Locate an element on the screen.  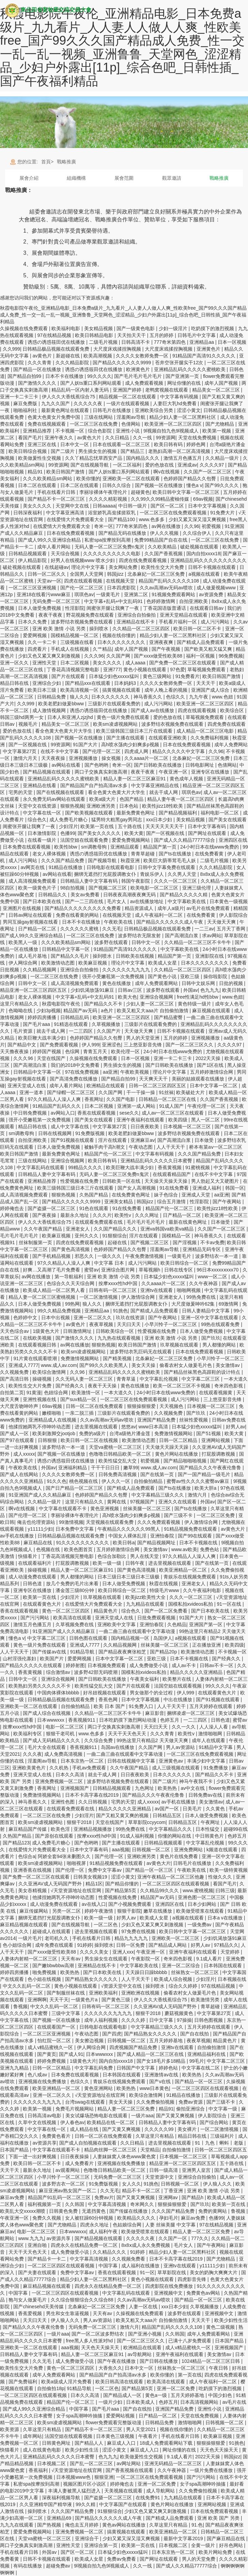
美女擦边视频 is located at coordinates (90, 2040).